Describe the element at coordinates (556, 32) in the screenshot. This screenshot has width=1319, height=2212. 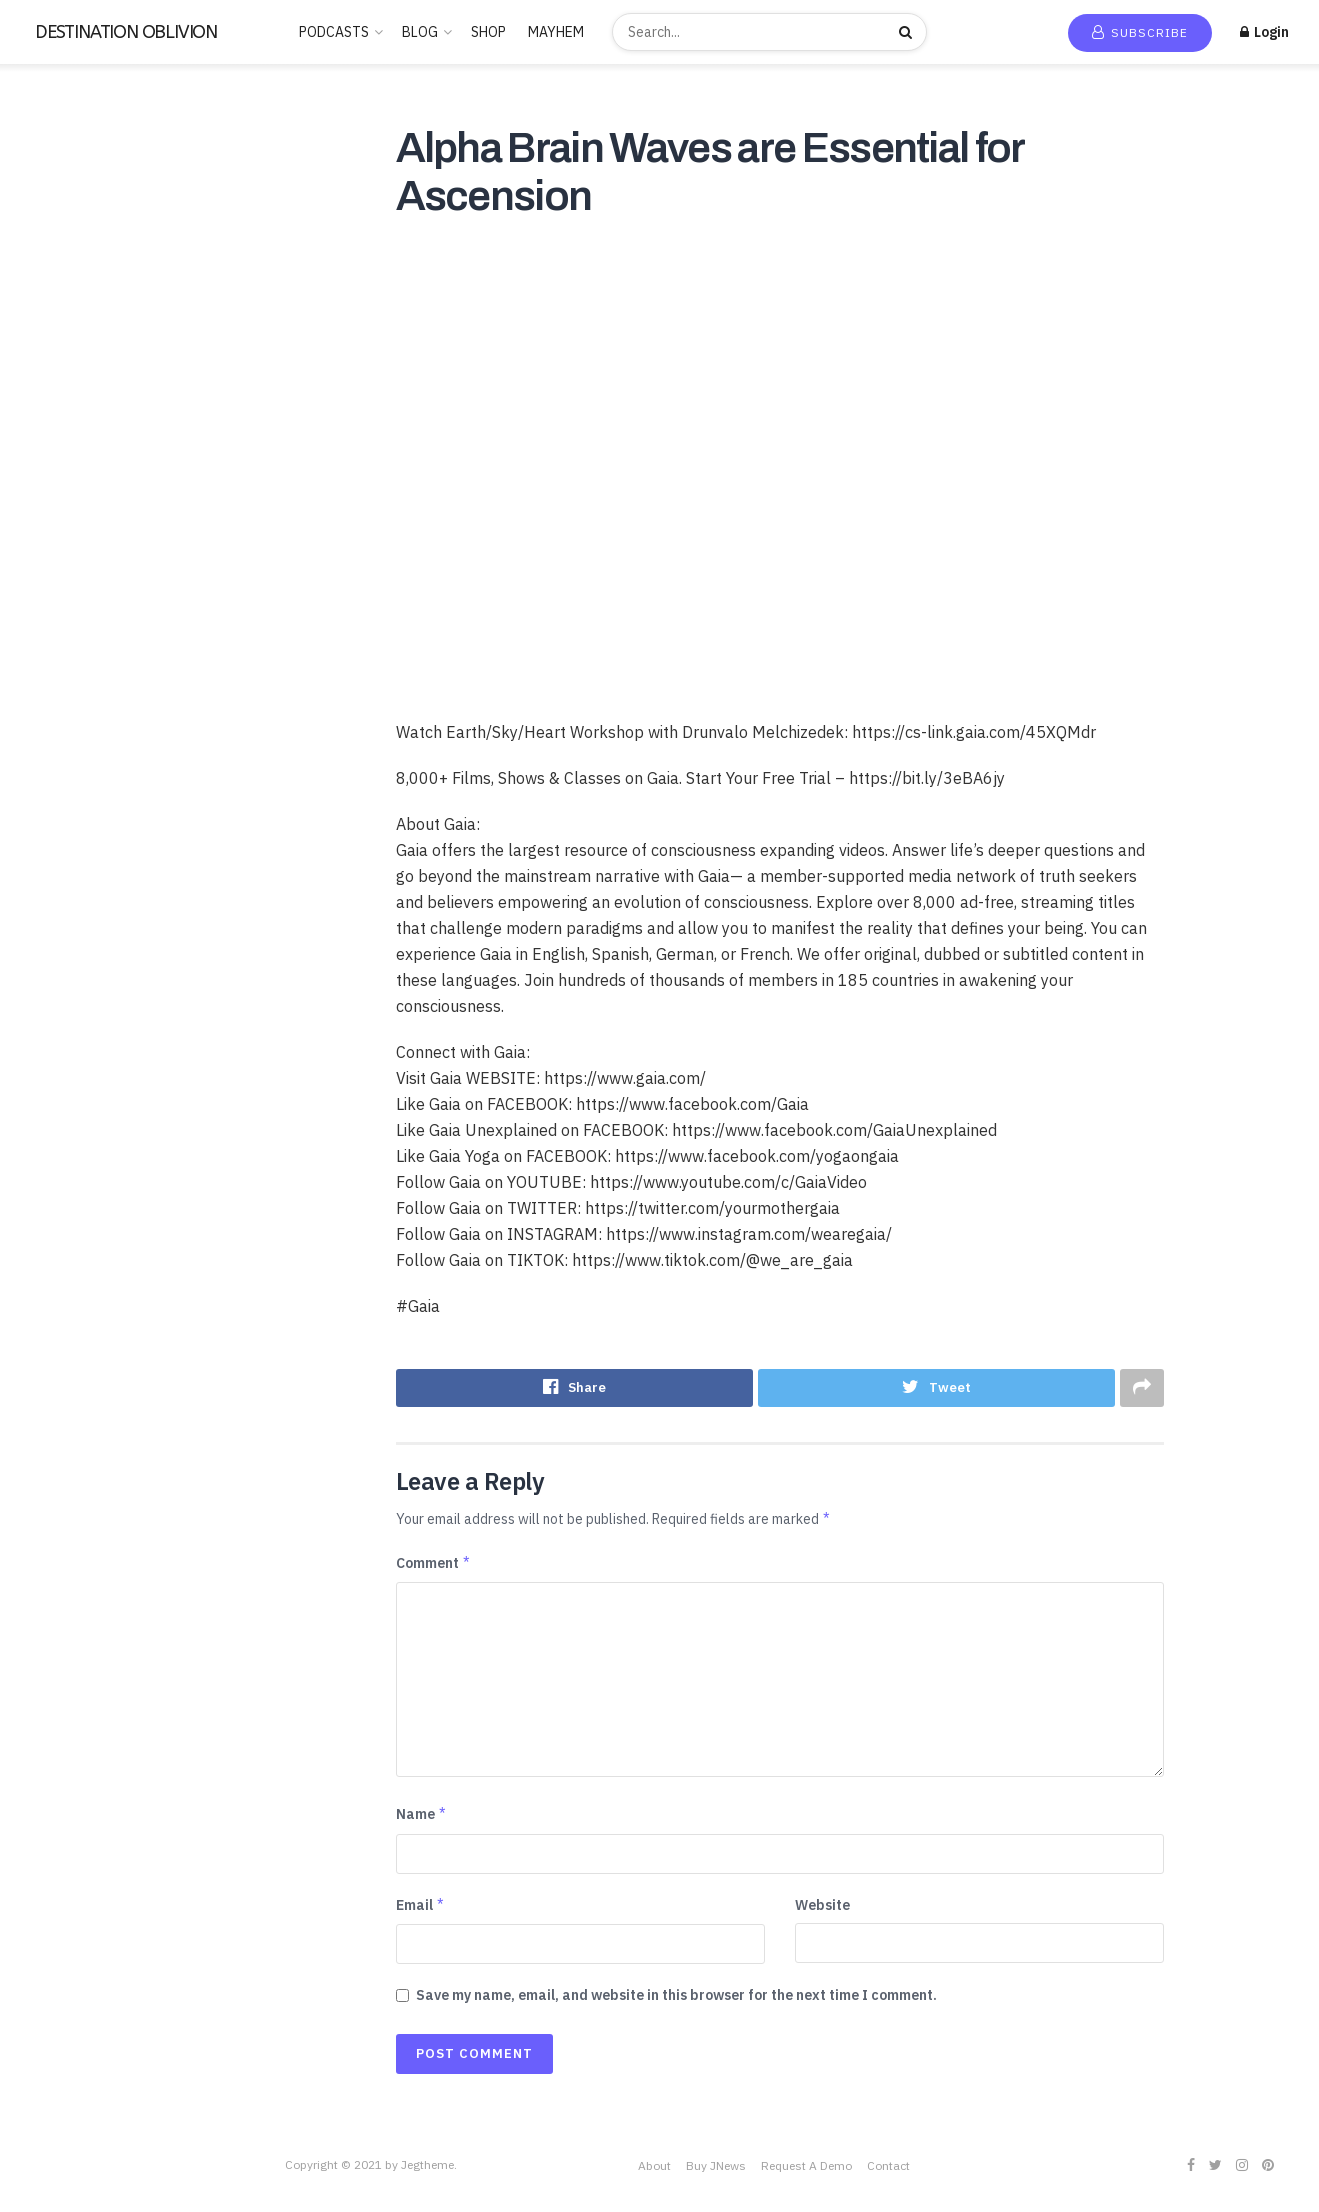
I see `MAYHEM` at that location.